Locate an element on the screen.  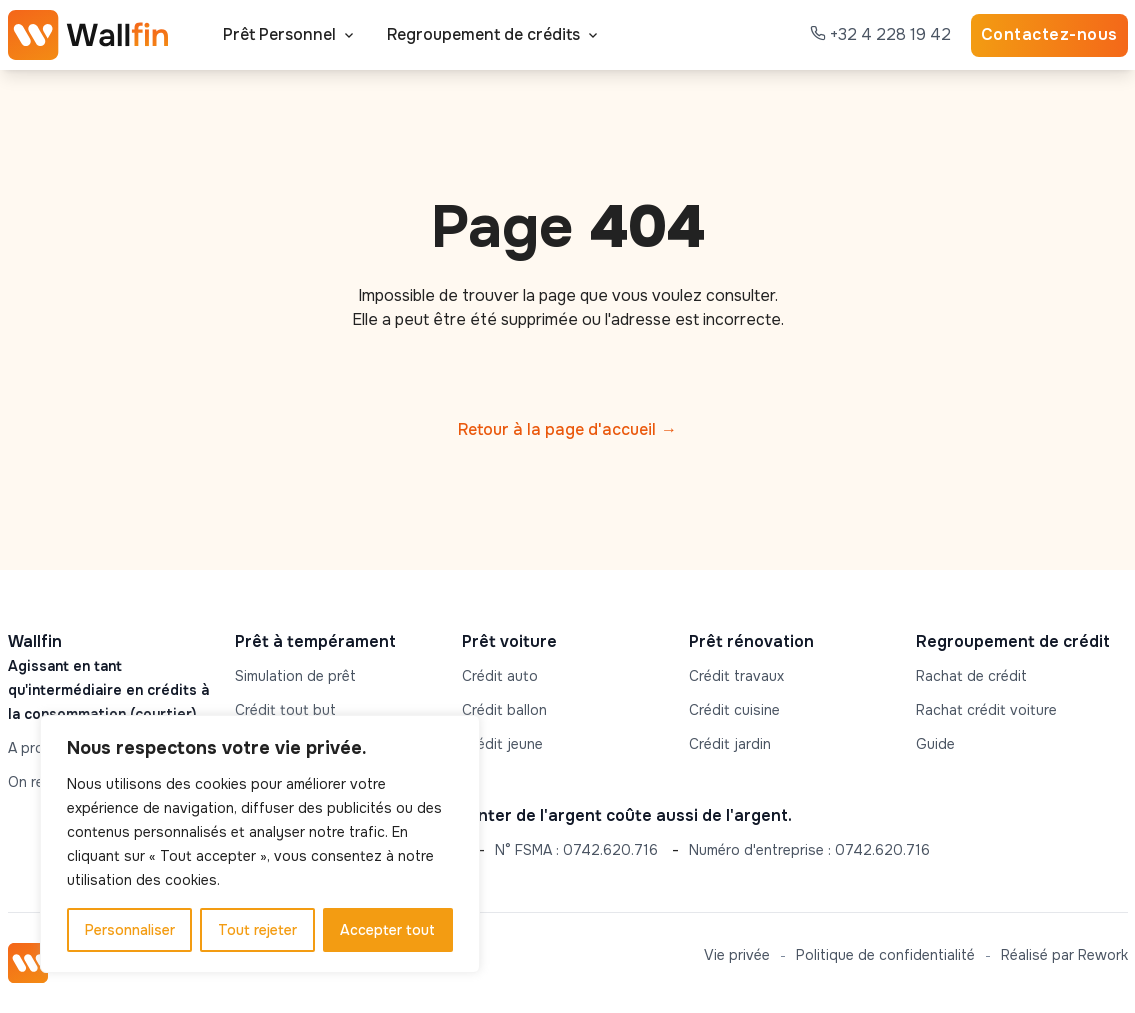
Guide is located at coordinates (935, 744).